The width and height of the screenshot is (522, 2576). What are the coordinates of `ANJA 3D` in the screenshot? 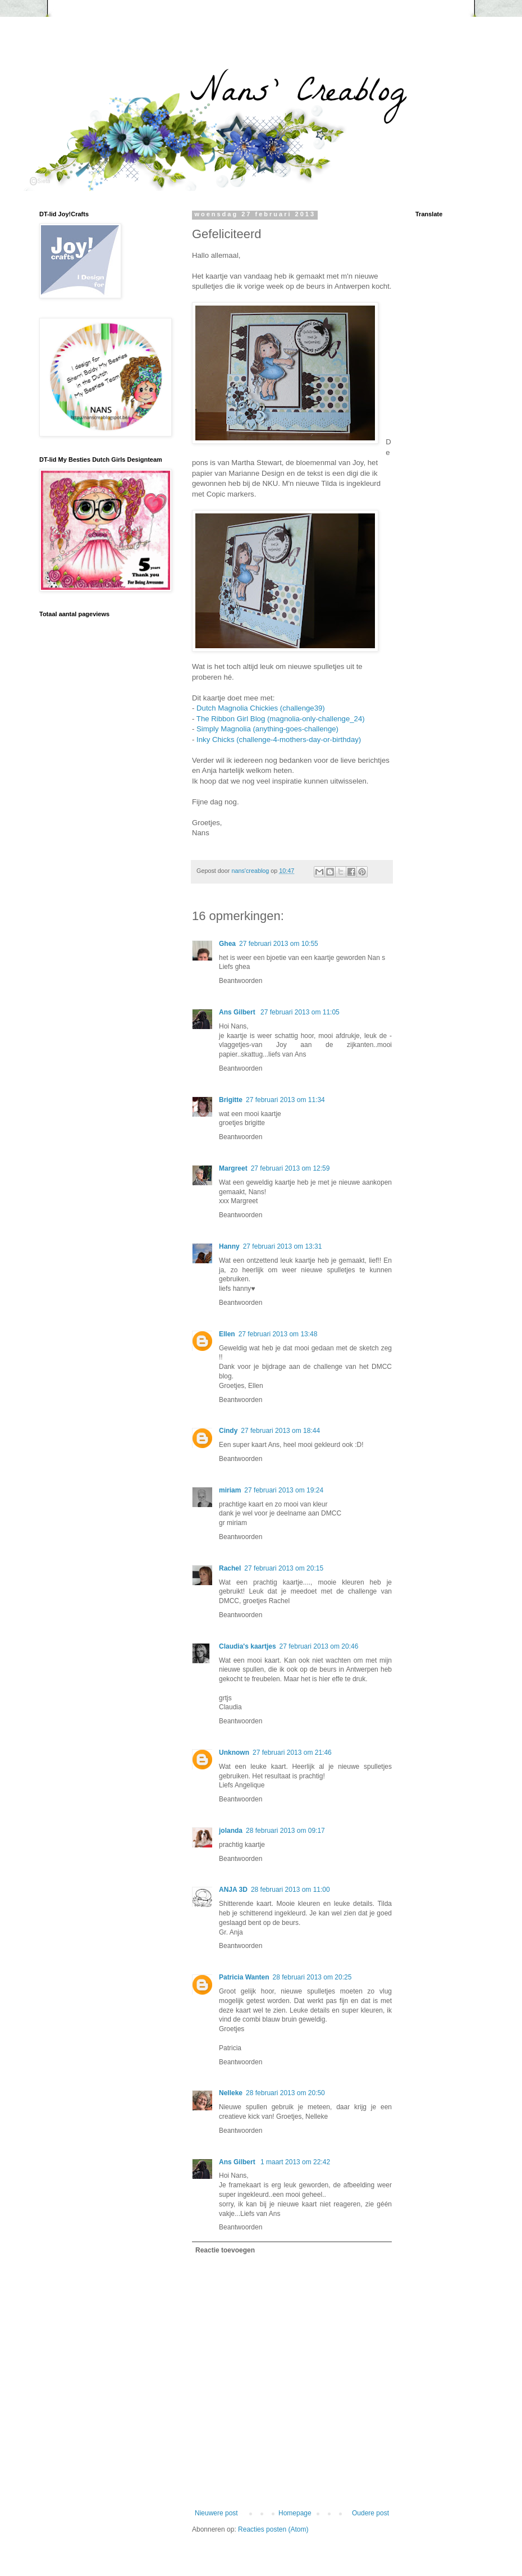 It's located at (233, 1890).